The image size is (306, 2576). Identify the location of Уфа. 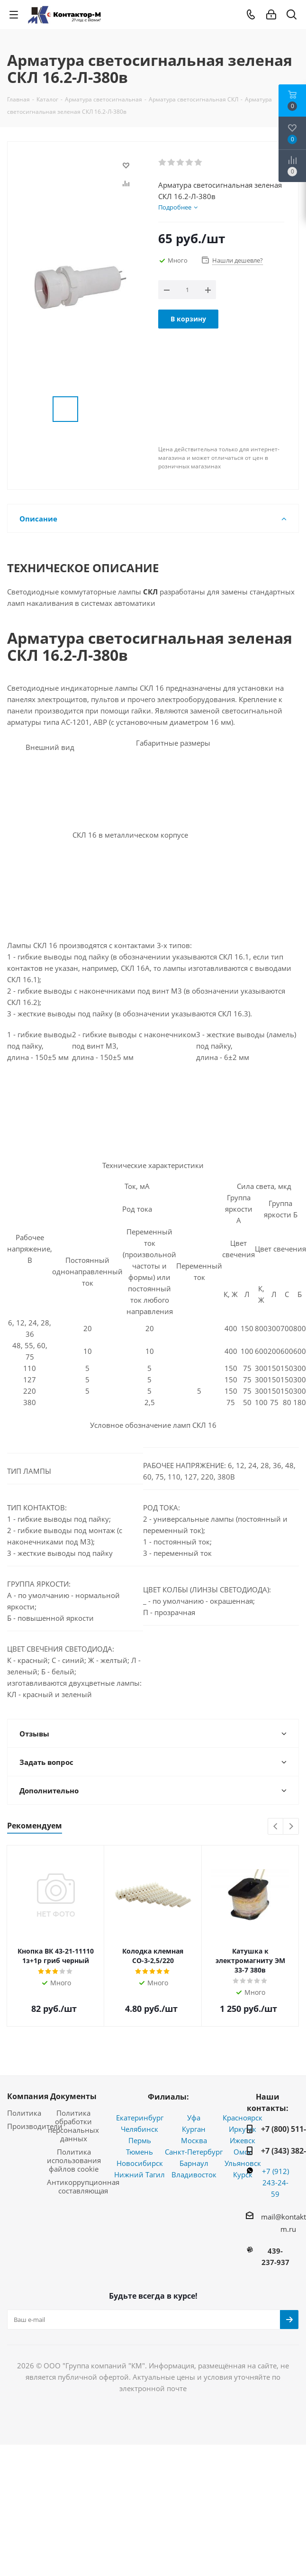
(193, 2117).